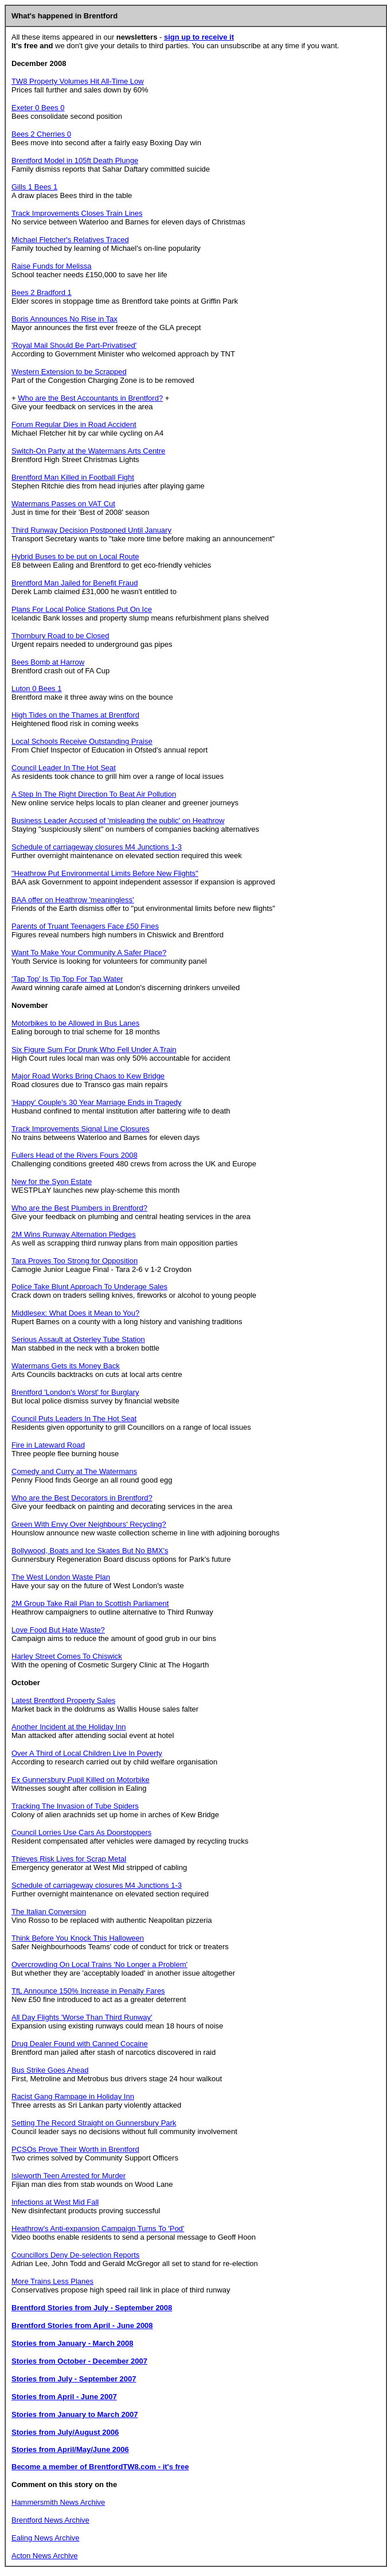  Describe the element at coordinates (86, 1753) in the screenshot. I see `Over A Third of Local Children Live In Poverty` at that location.